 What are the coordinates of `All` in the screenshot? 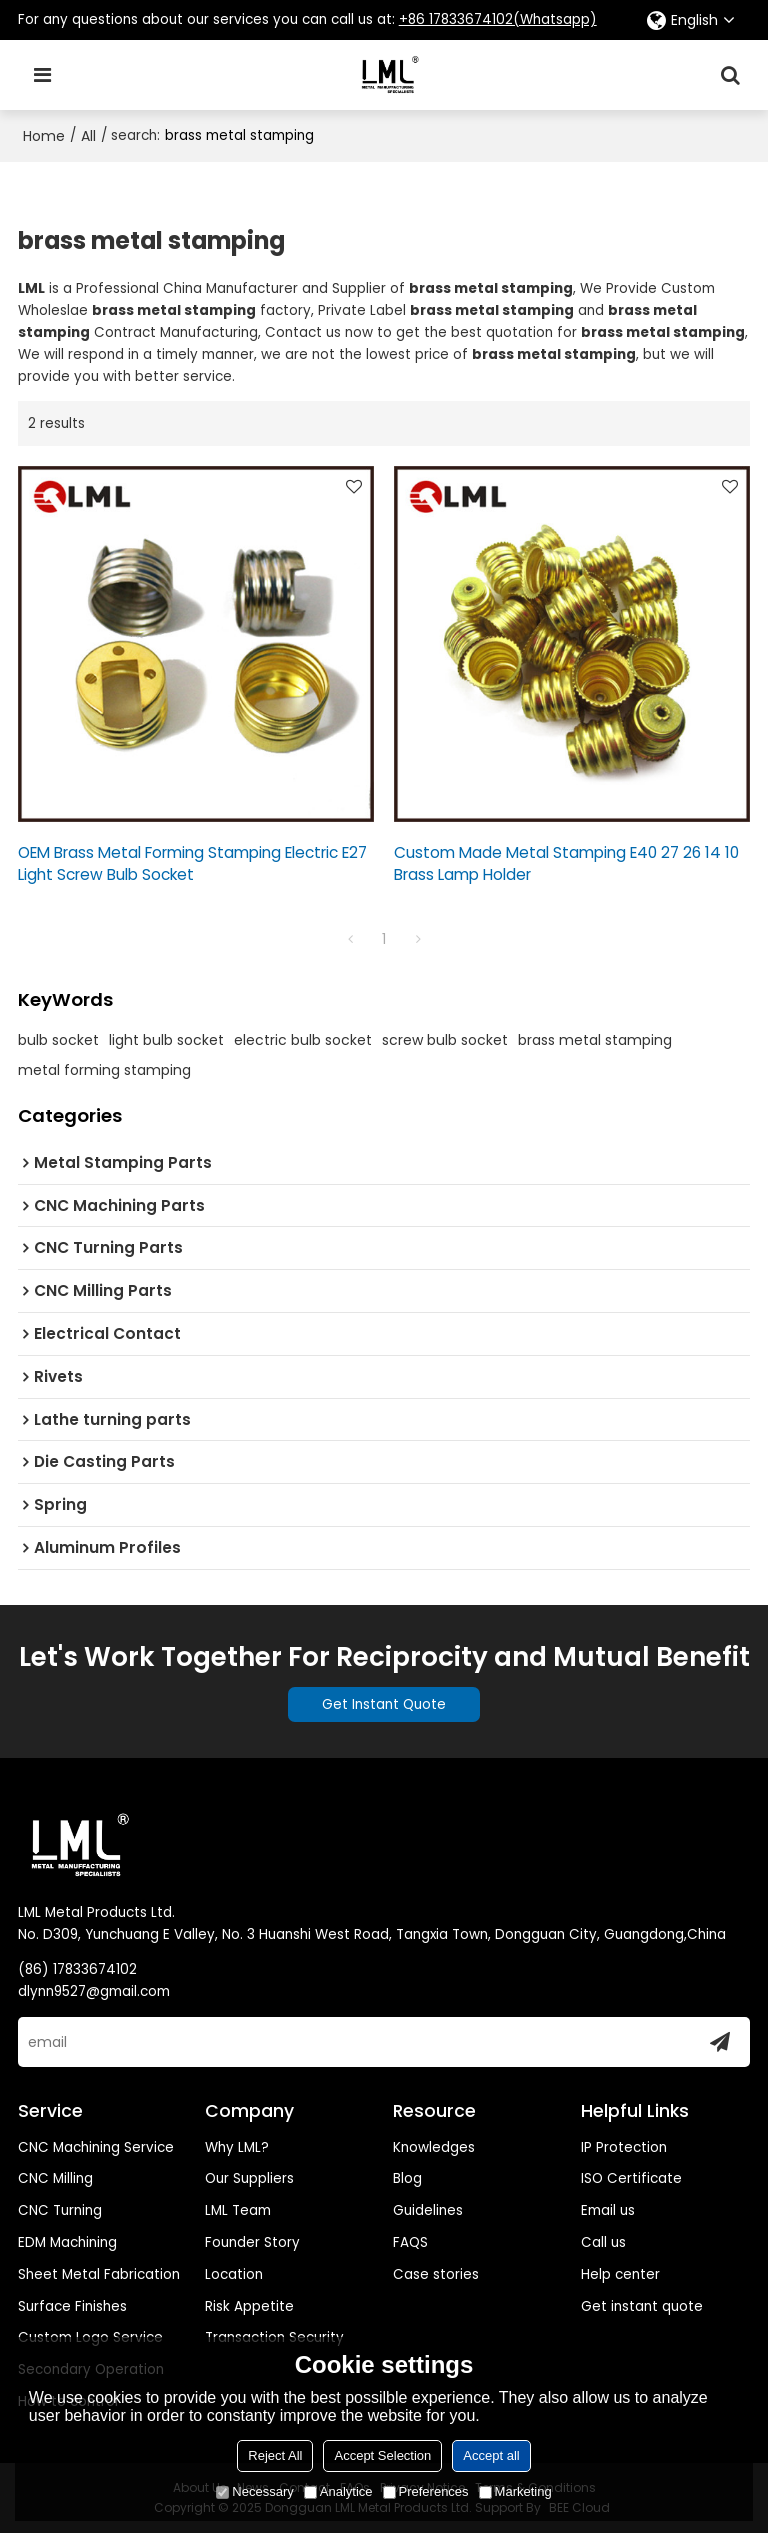 It's located at (88, 136).